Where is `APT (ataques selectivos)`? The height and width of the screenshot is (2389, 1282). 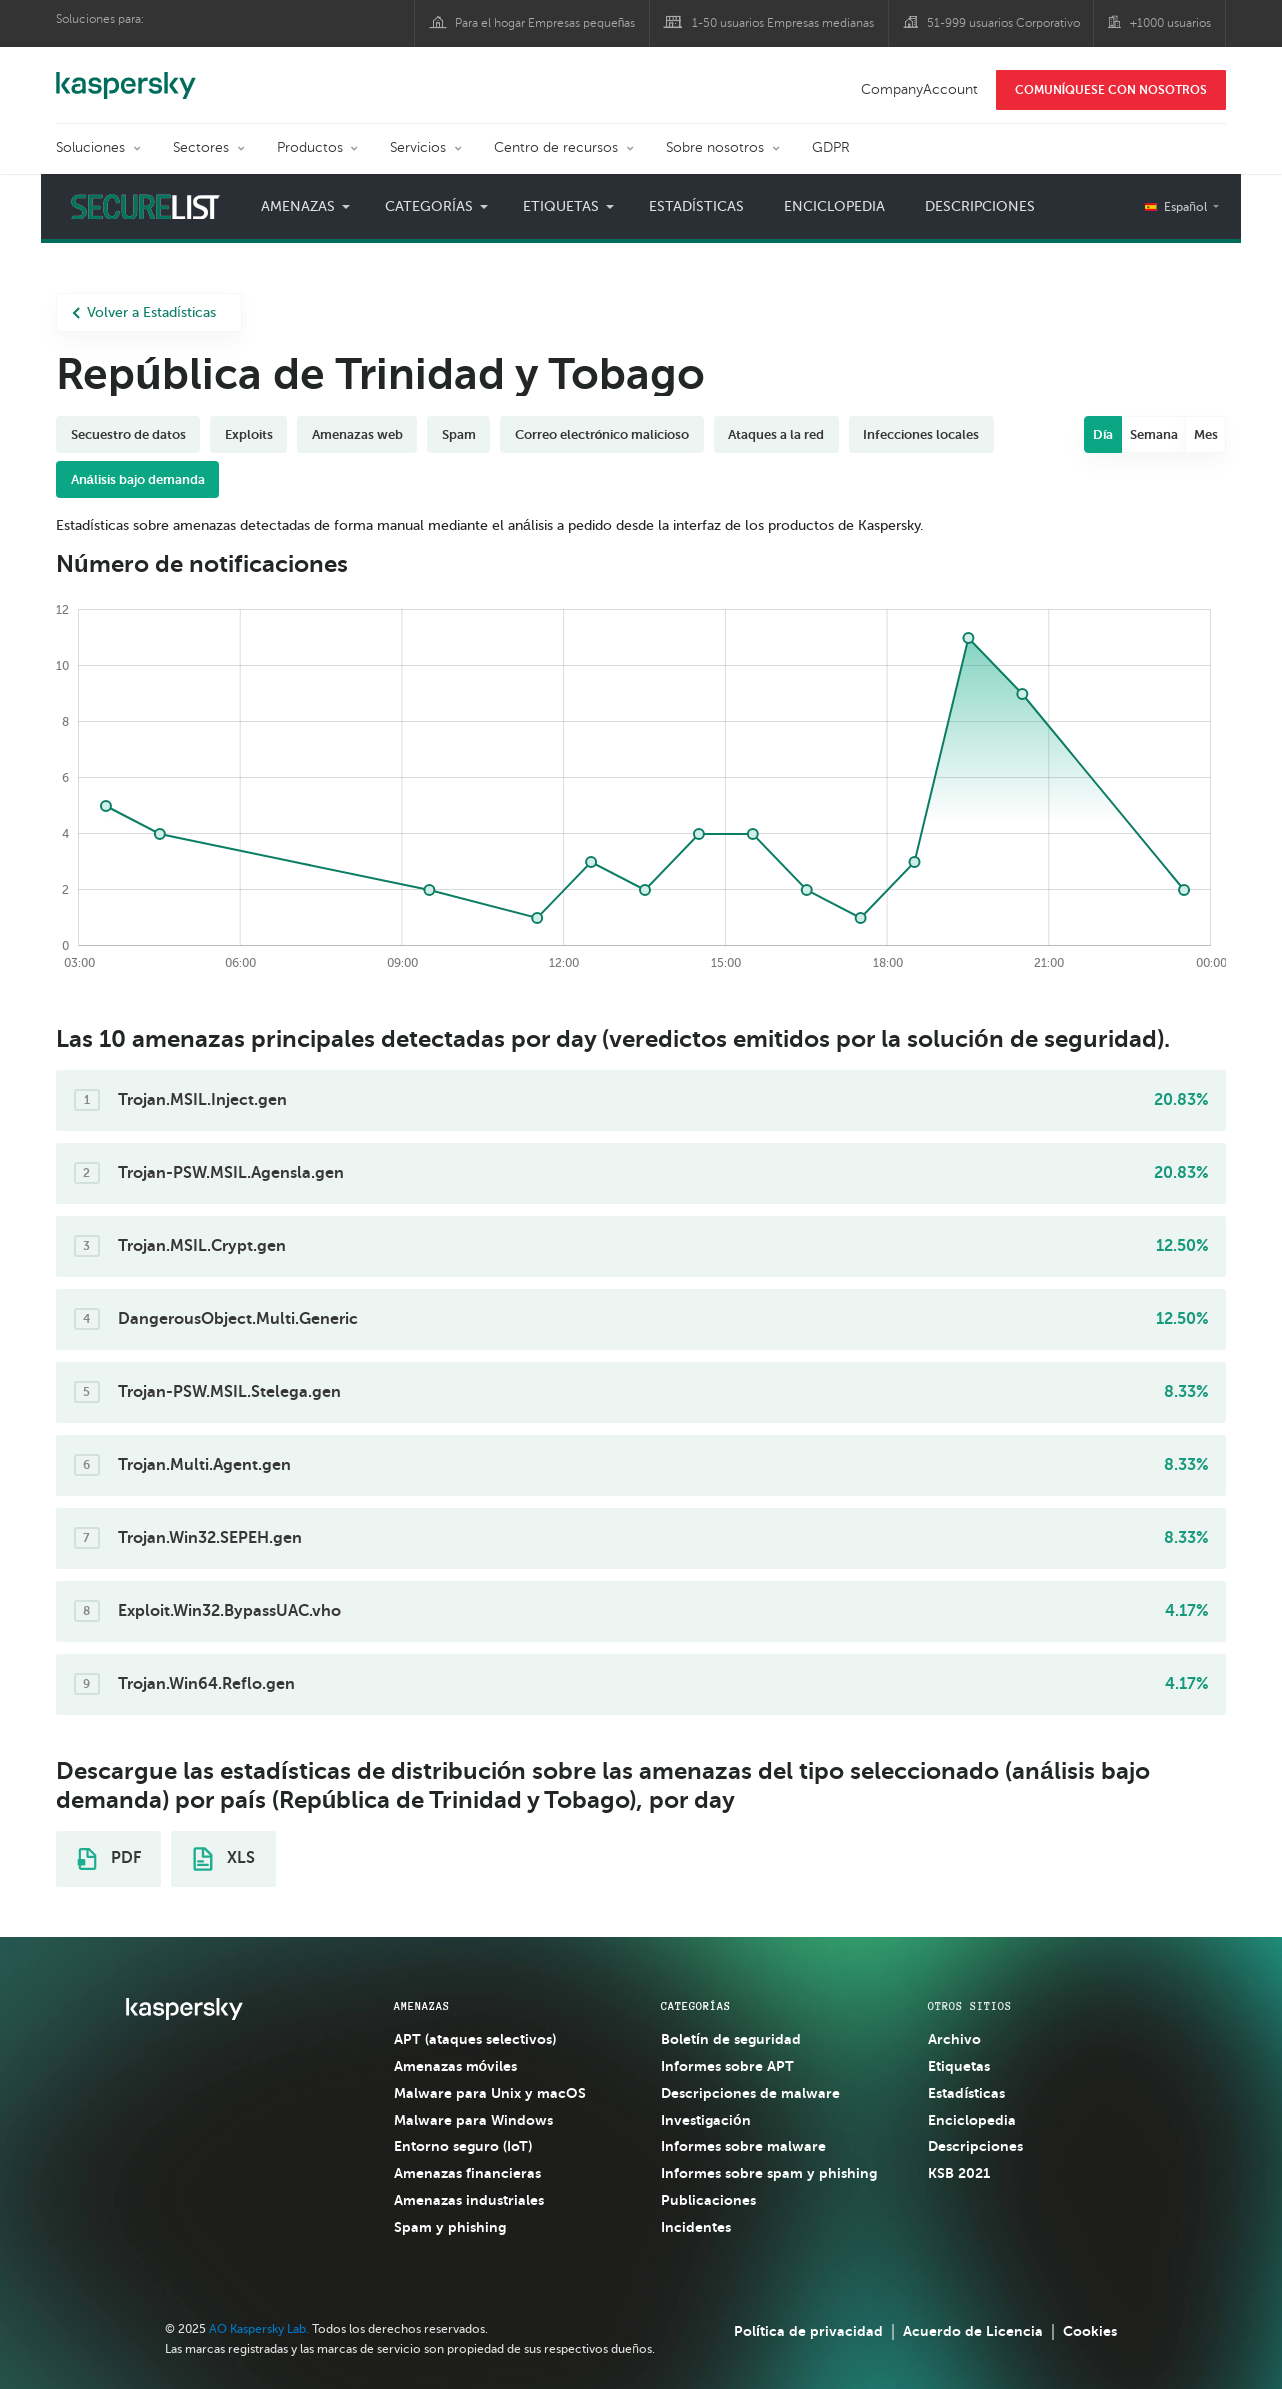 APT (ataques selectivos) is located at coordinates (475, 2039).